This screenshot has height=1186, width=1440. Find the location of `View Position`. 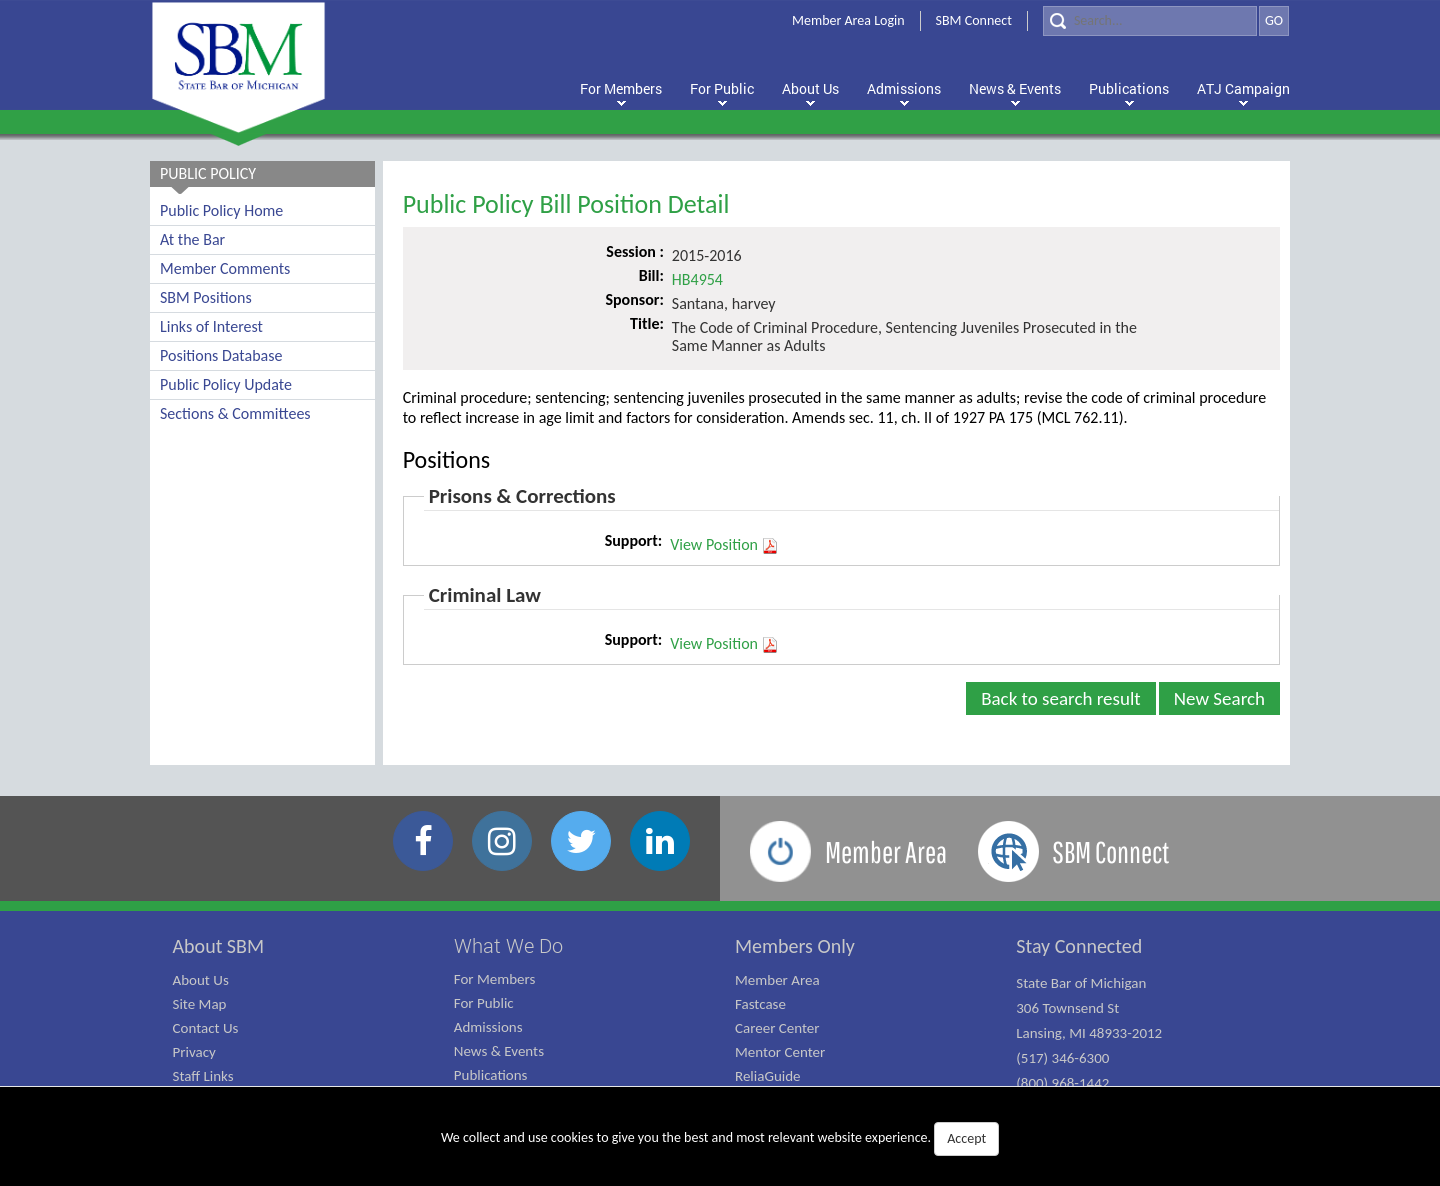

View Position is located at coordinates (724, 545).